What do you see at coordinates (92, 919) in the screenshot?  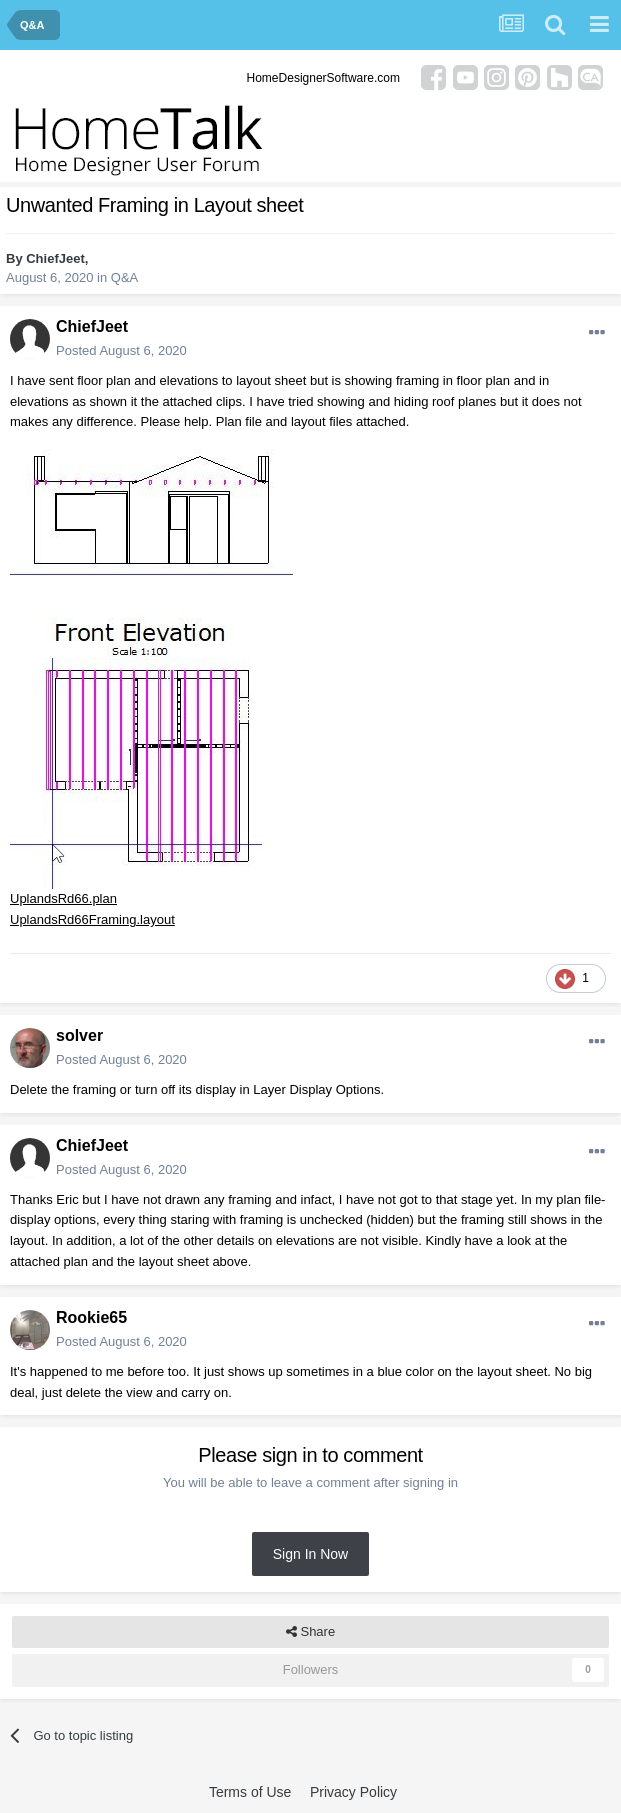 I see `UplandsRd66Framing.layout` at bounding box center [92, 919].